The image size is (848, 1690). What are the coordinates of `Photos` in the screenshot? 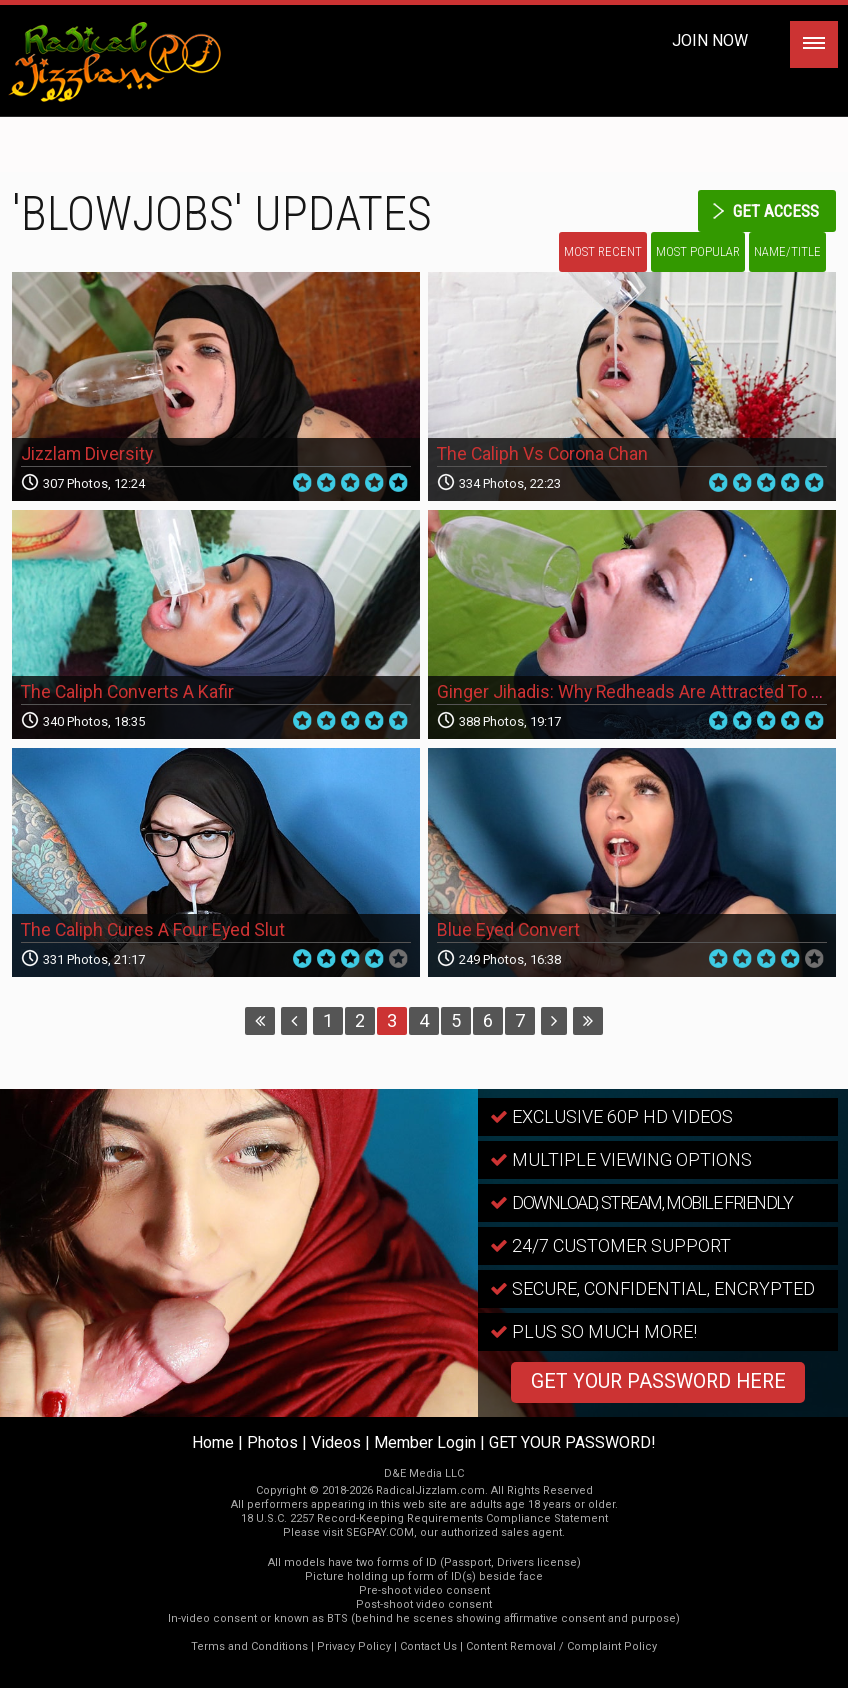 It's located at (272, 1444).